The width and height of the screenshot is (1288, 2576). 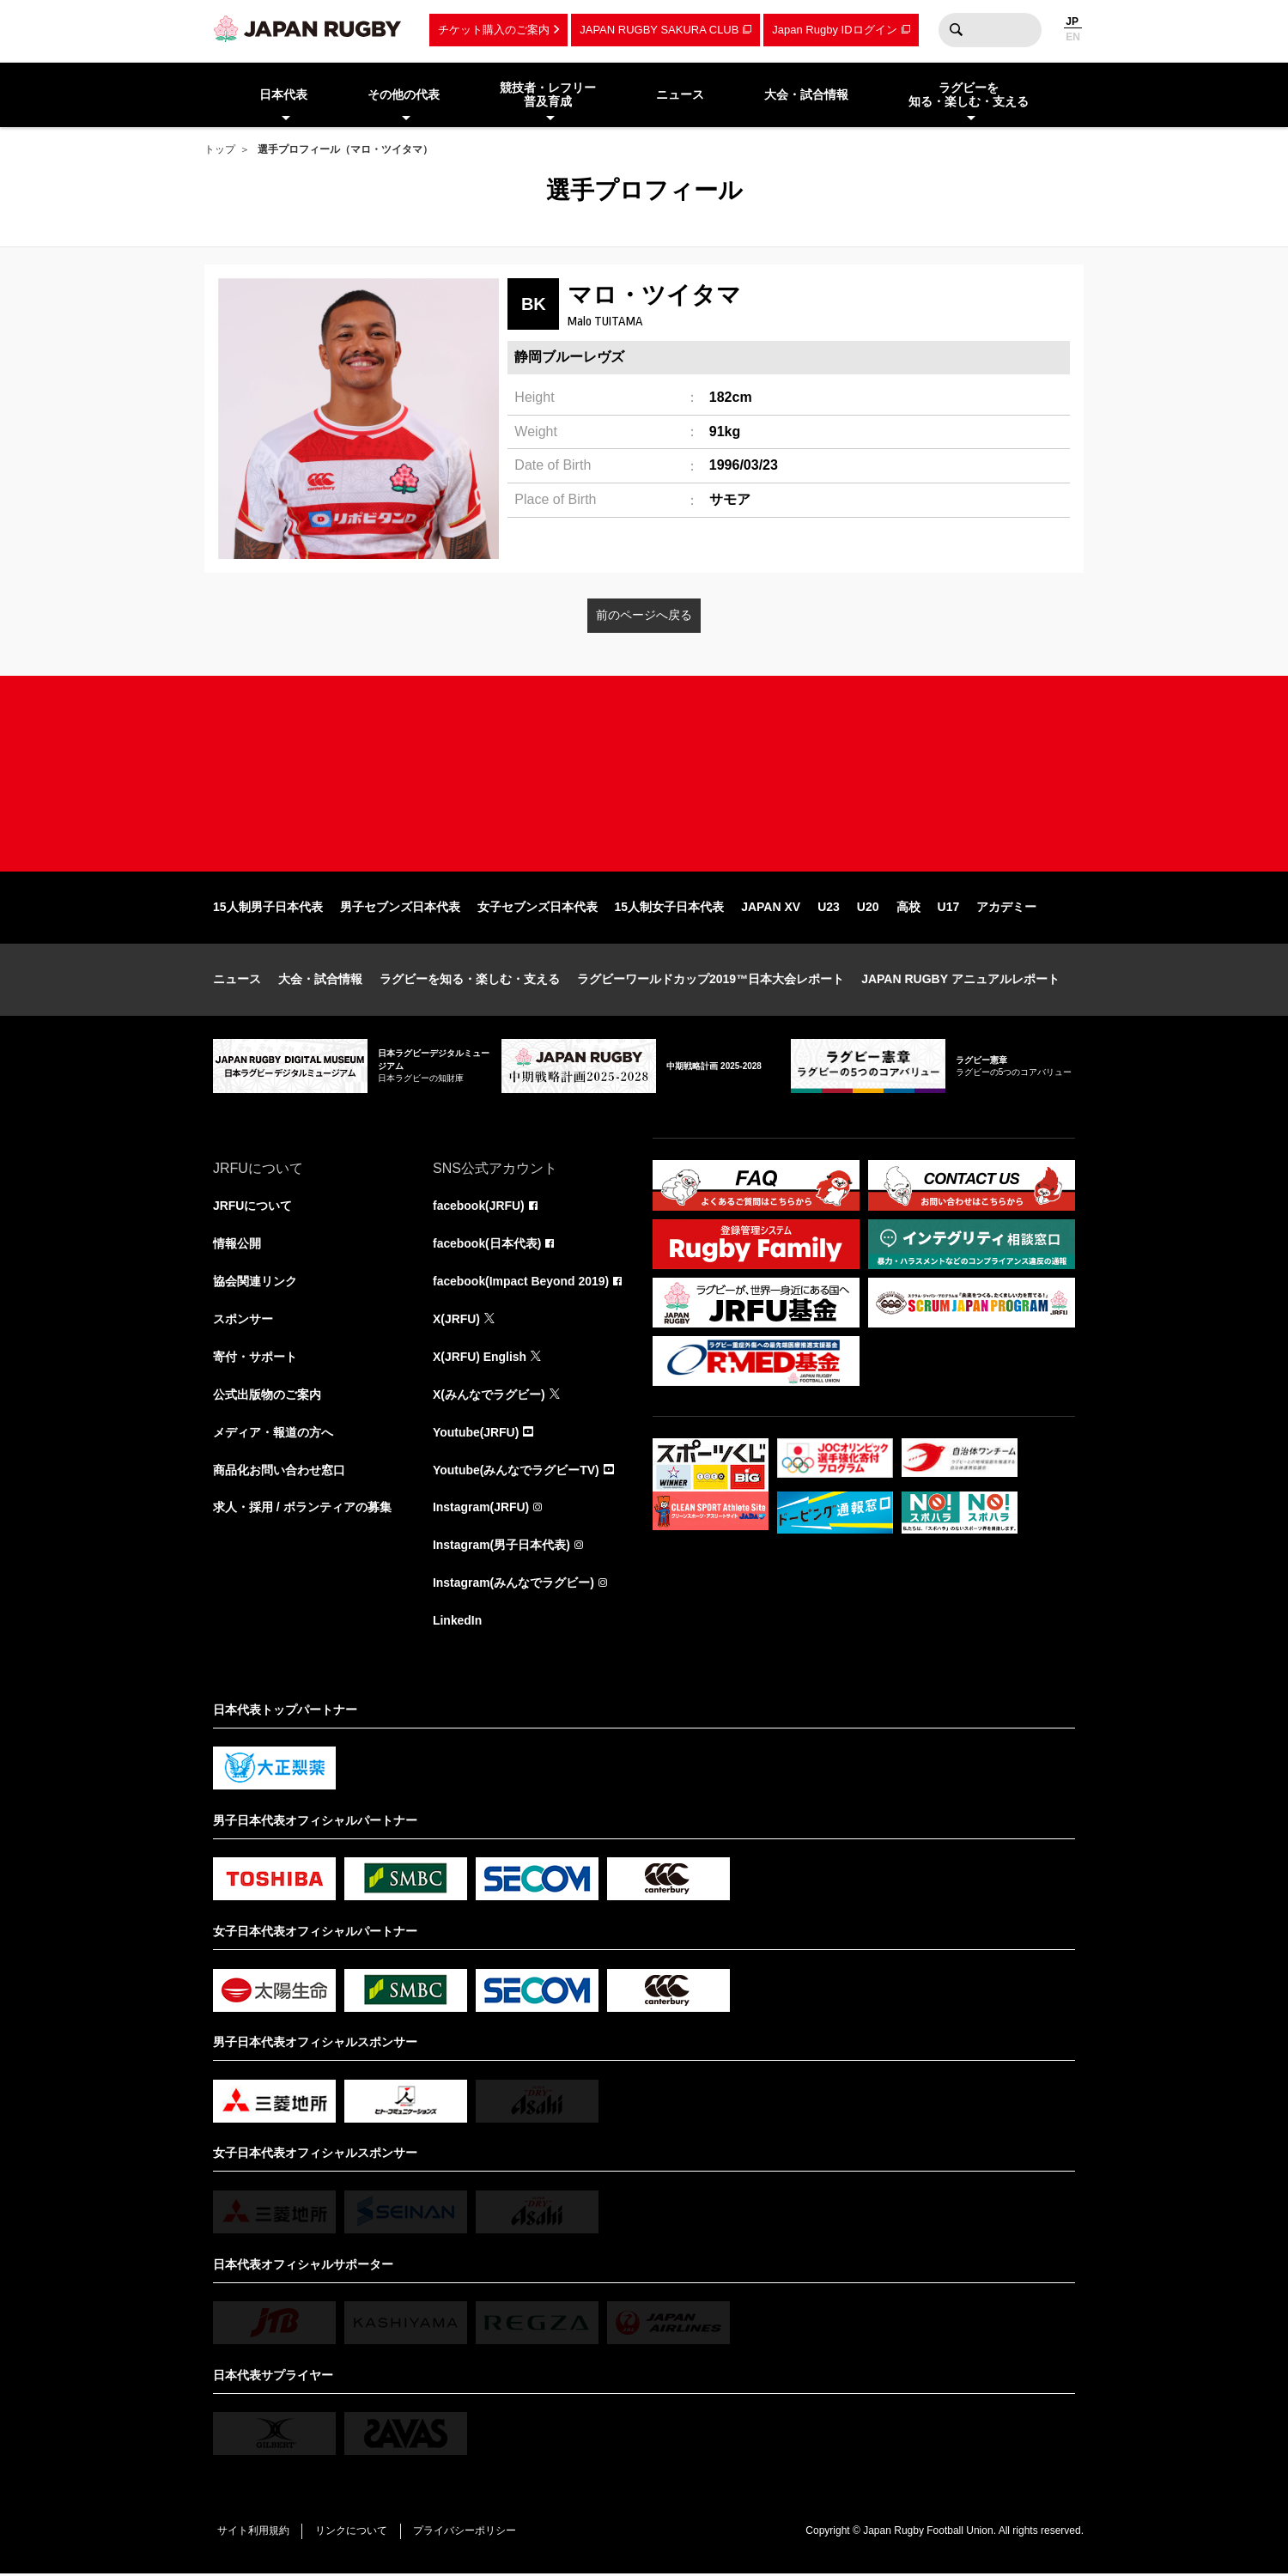 What do you see at coordinates (960, 980) in the screenshot?
I see `JAPAN RUGBY アニュアルレポート` at bounding box center [960, 980].